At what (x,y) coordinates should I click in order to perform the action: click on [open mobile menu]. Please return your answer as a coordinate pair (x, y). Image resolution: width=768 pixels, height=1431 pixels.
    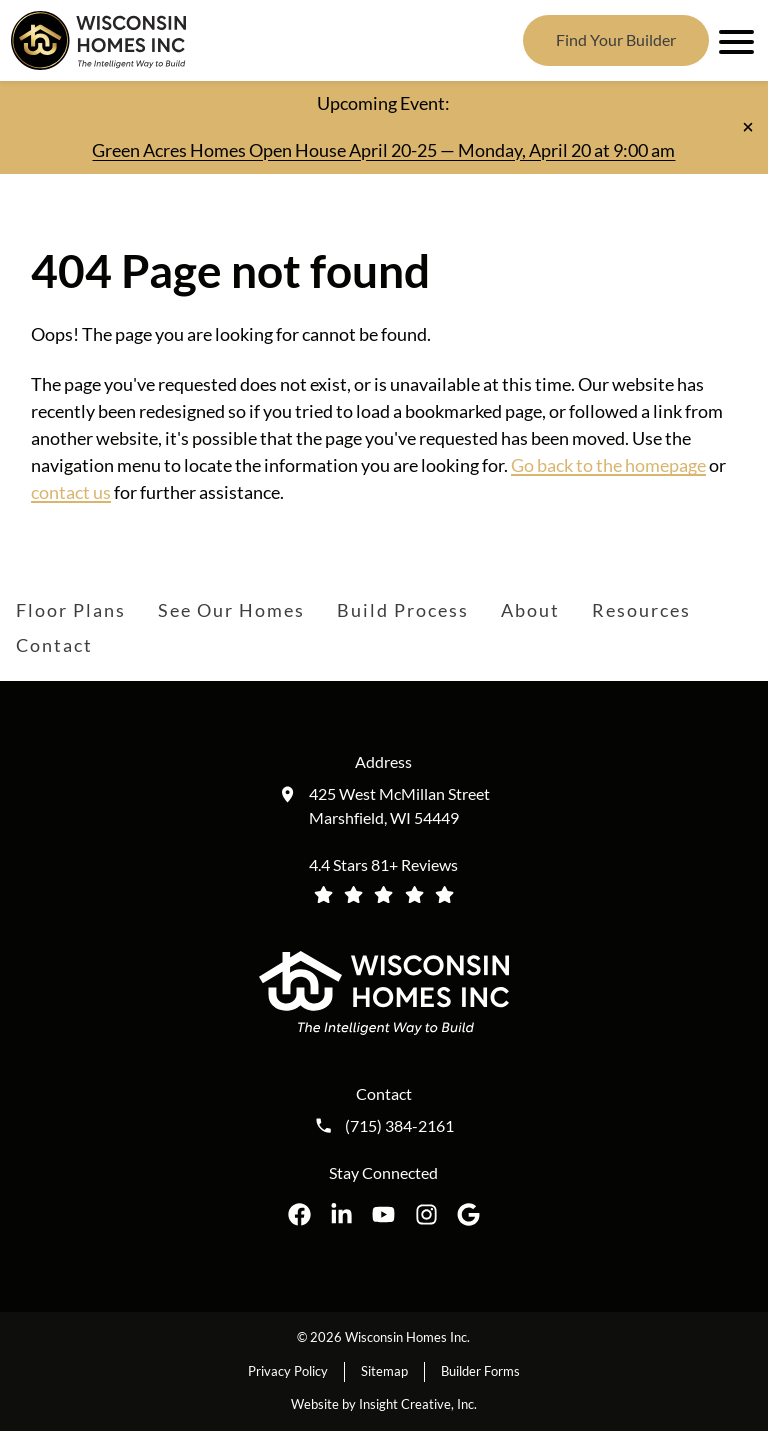
    Looking at the image, I should click on (733, 40).